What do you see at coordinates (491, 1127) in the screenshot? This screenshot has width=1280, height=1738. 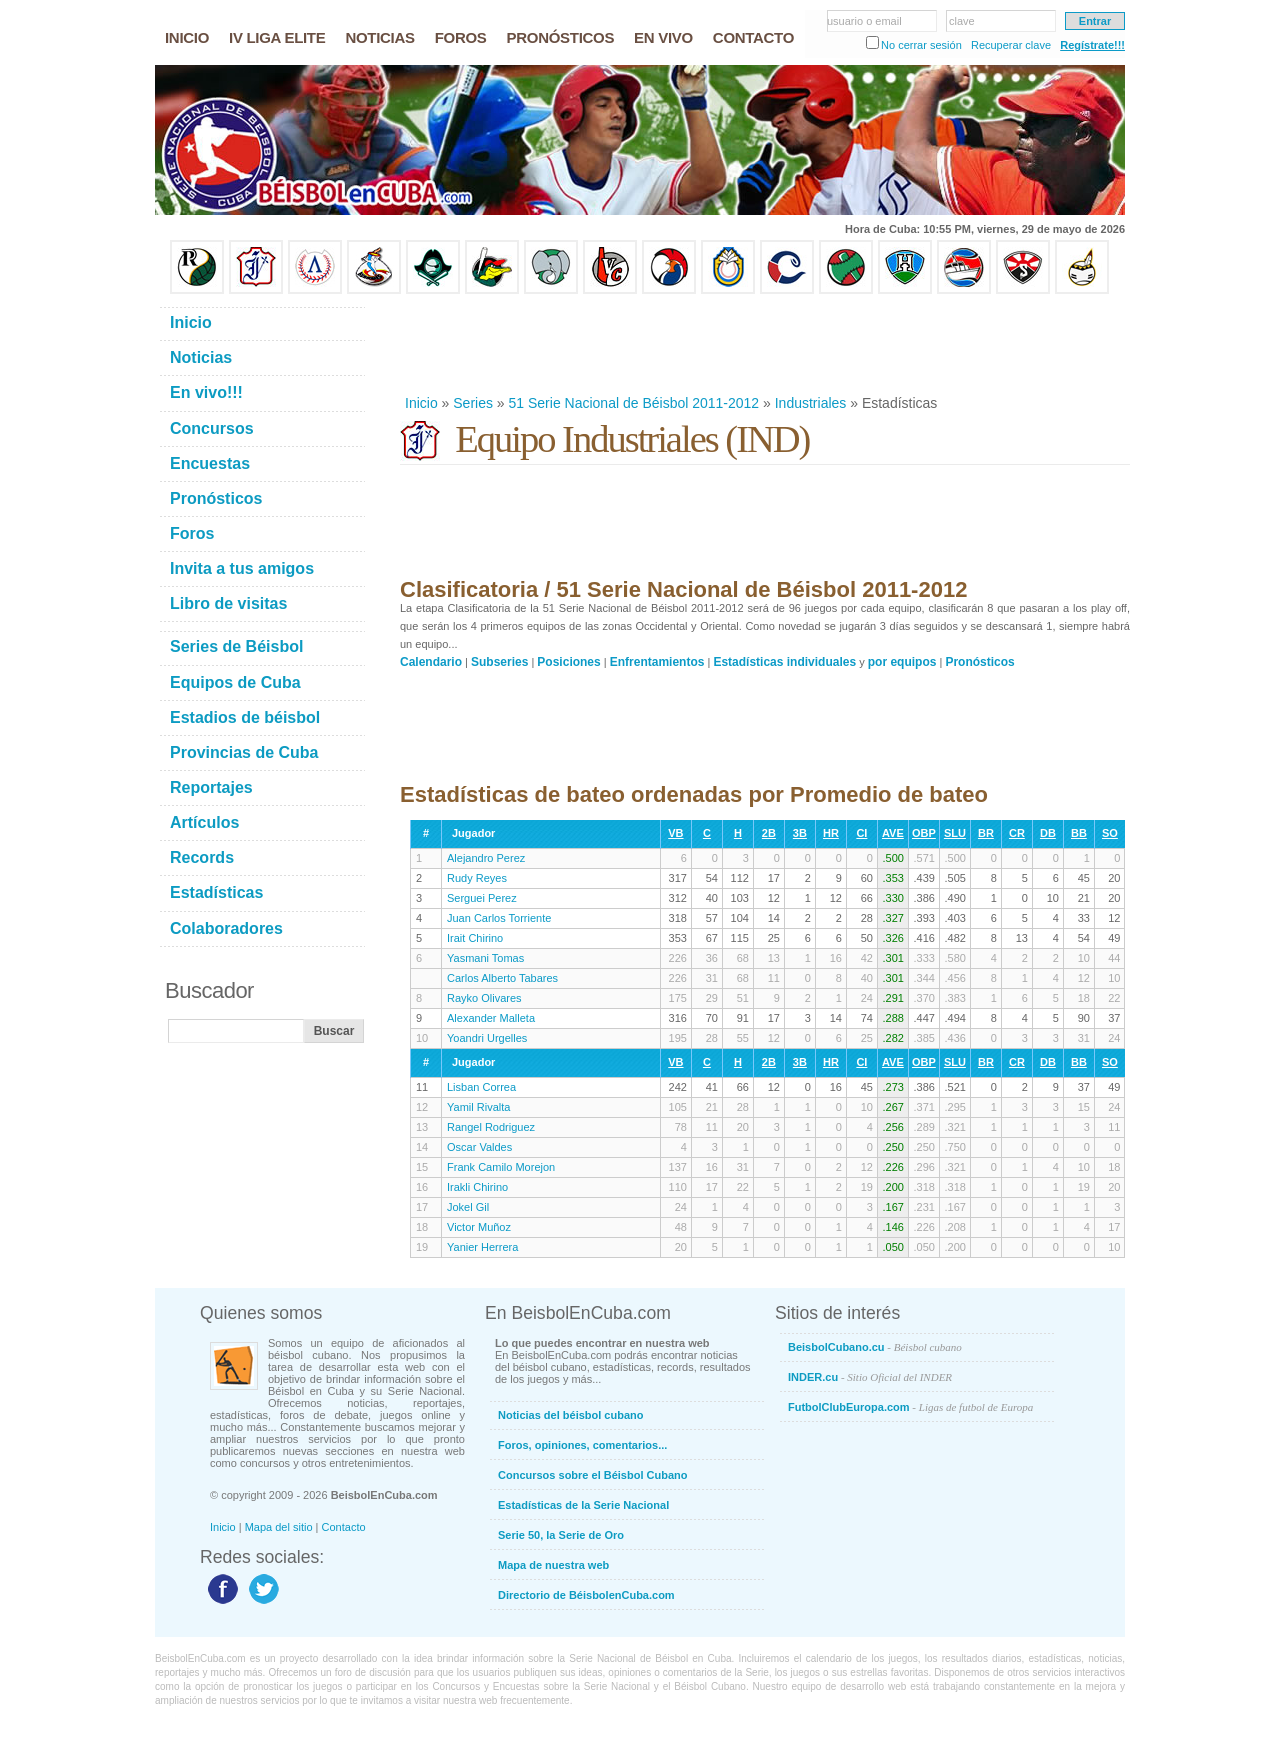 I see `Rangel Rodriguez` at bounding box center [491, 1127].